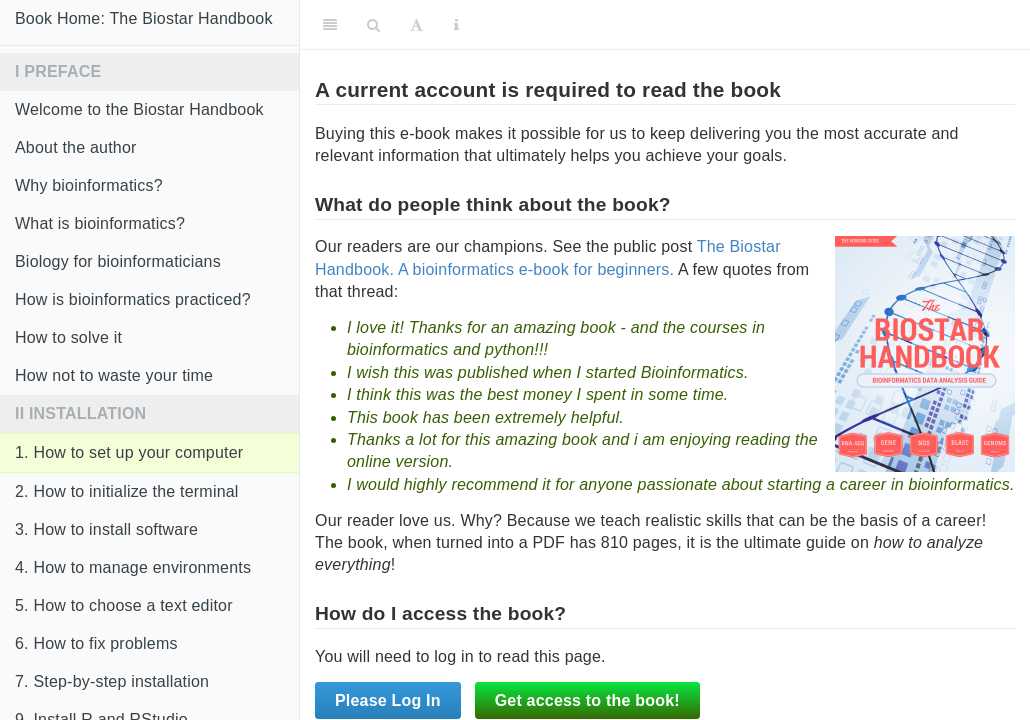 This screenshot has height=720, width=1030. I want to click on How is bioinformatics practiced?, so click(133, 299).